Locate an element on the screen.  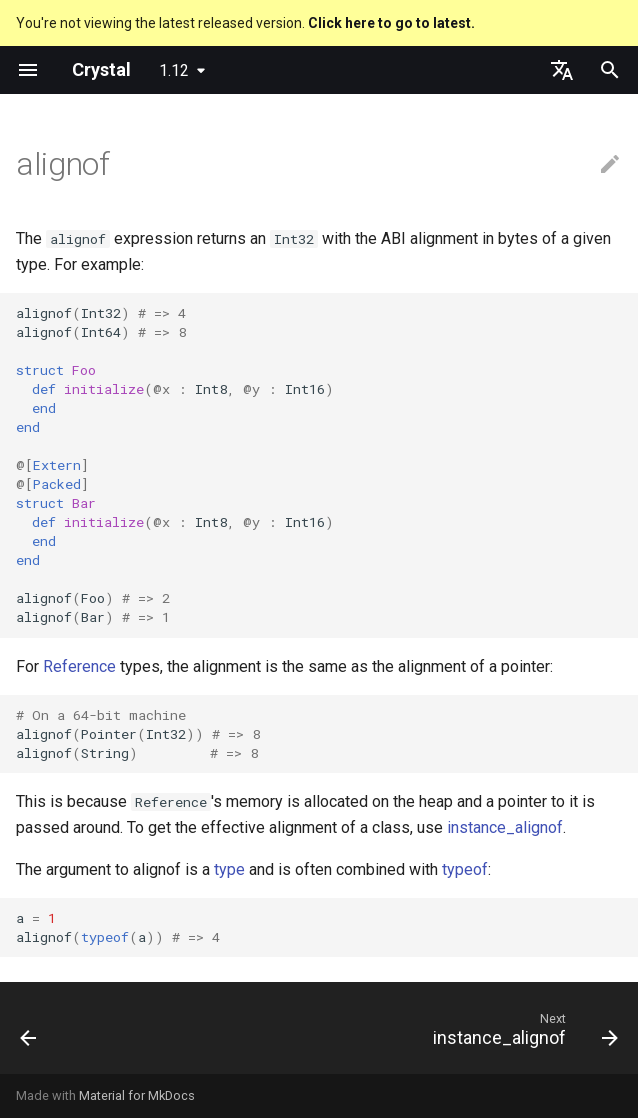
Reference is located at coordinates (79, 666).